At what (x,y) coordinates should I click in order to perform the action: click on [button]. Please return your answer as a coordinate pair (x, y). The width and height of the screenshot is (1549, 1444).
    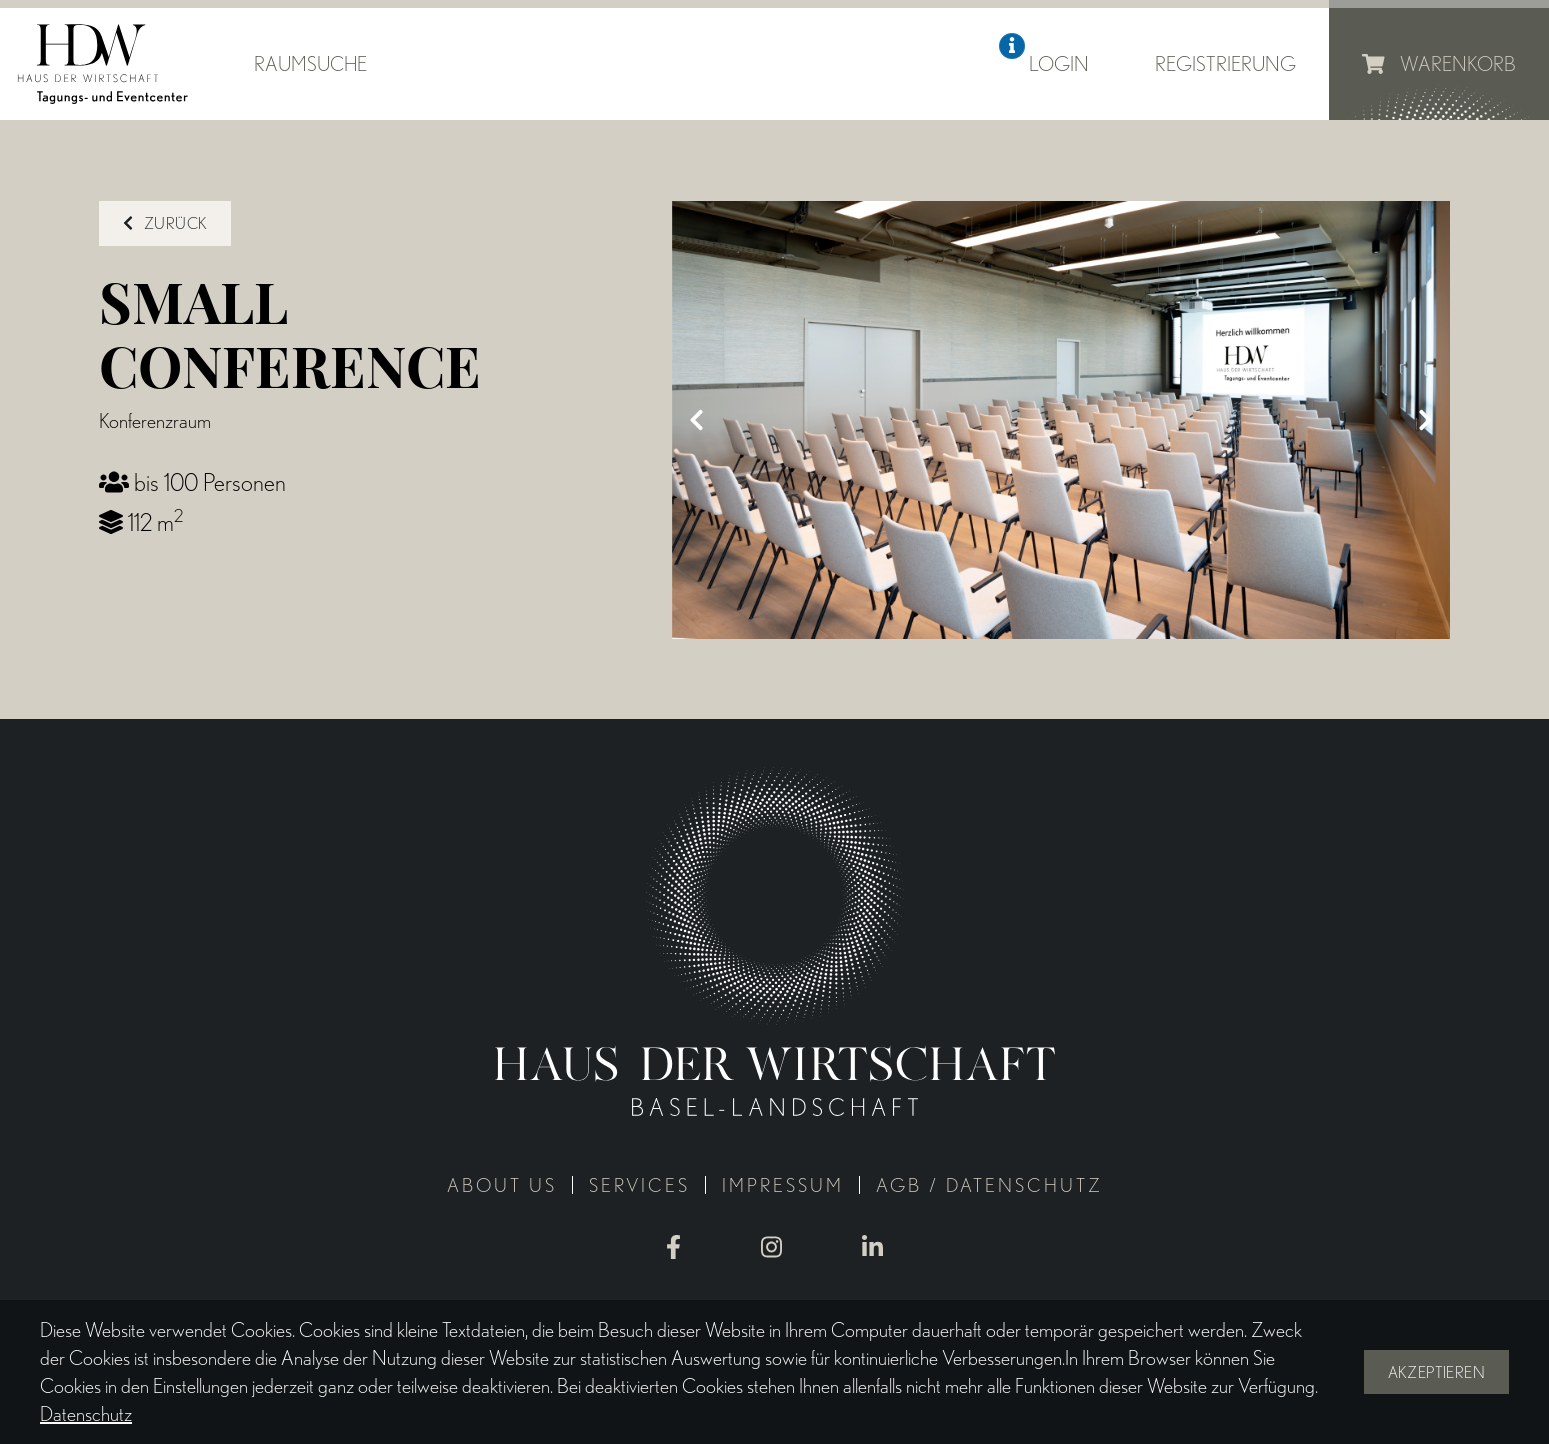
    Looking at the image, I should click on (1012, 46).